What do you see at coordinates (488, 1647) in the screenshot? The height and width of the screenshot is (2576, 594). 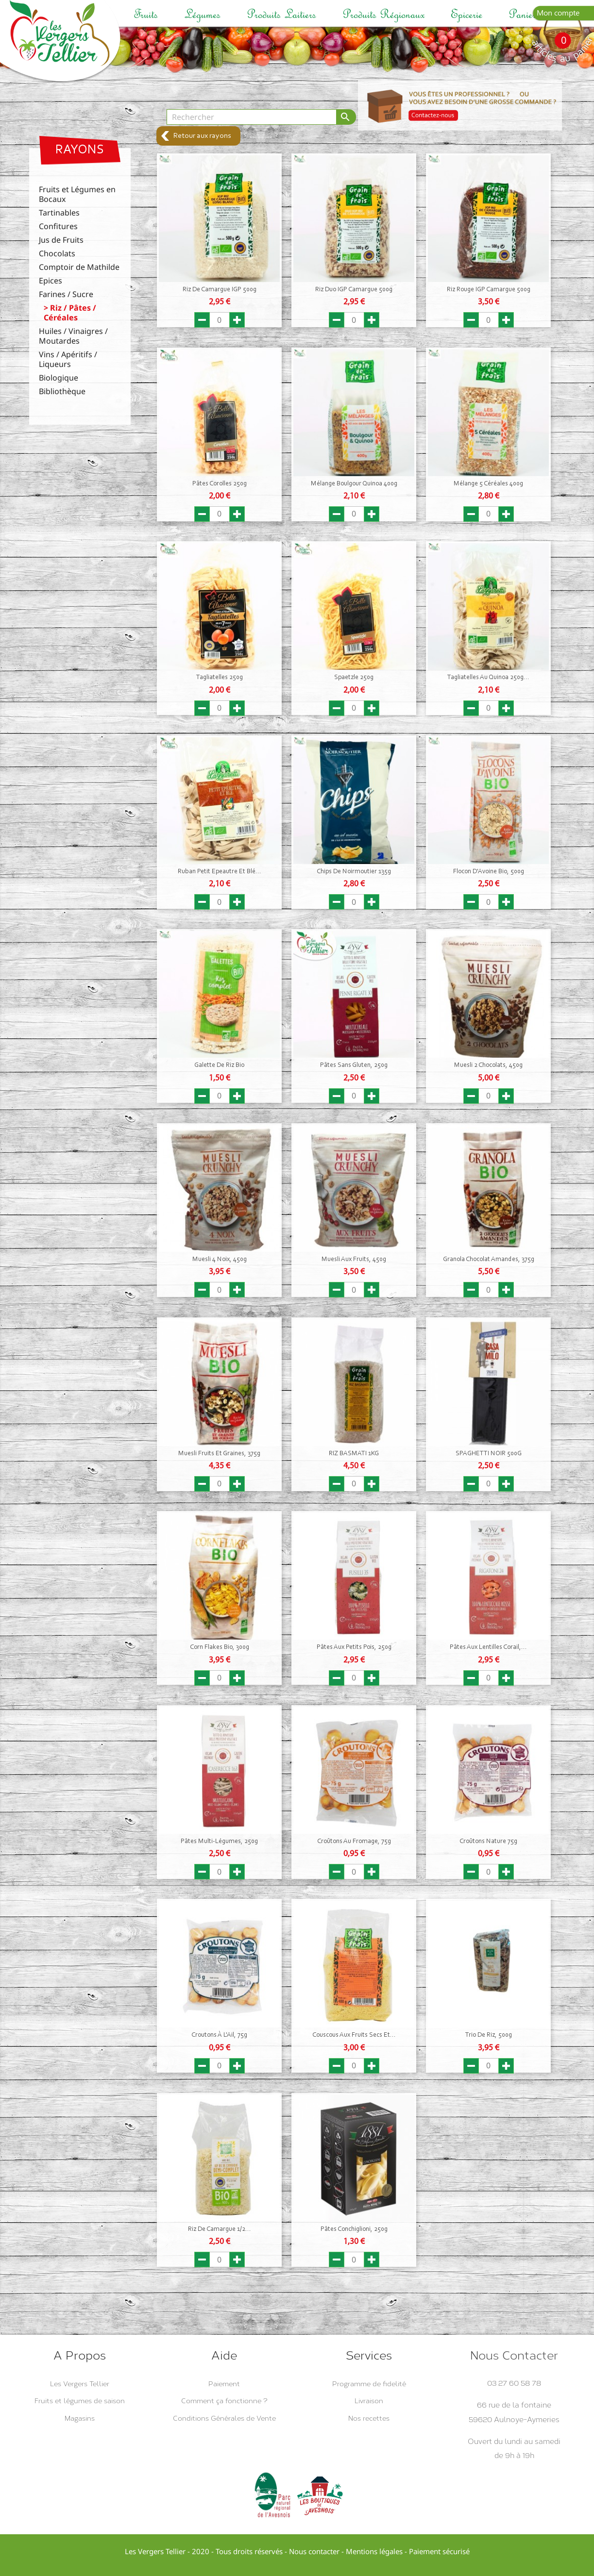 I see `Pâtes aux Lentilles Corail,...` at bounding box center [488, 1647].